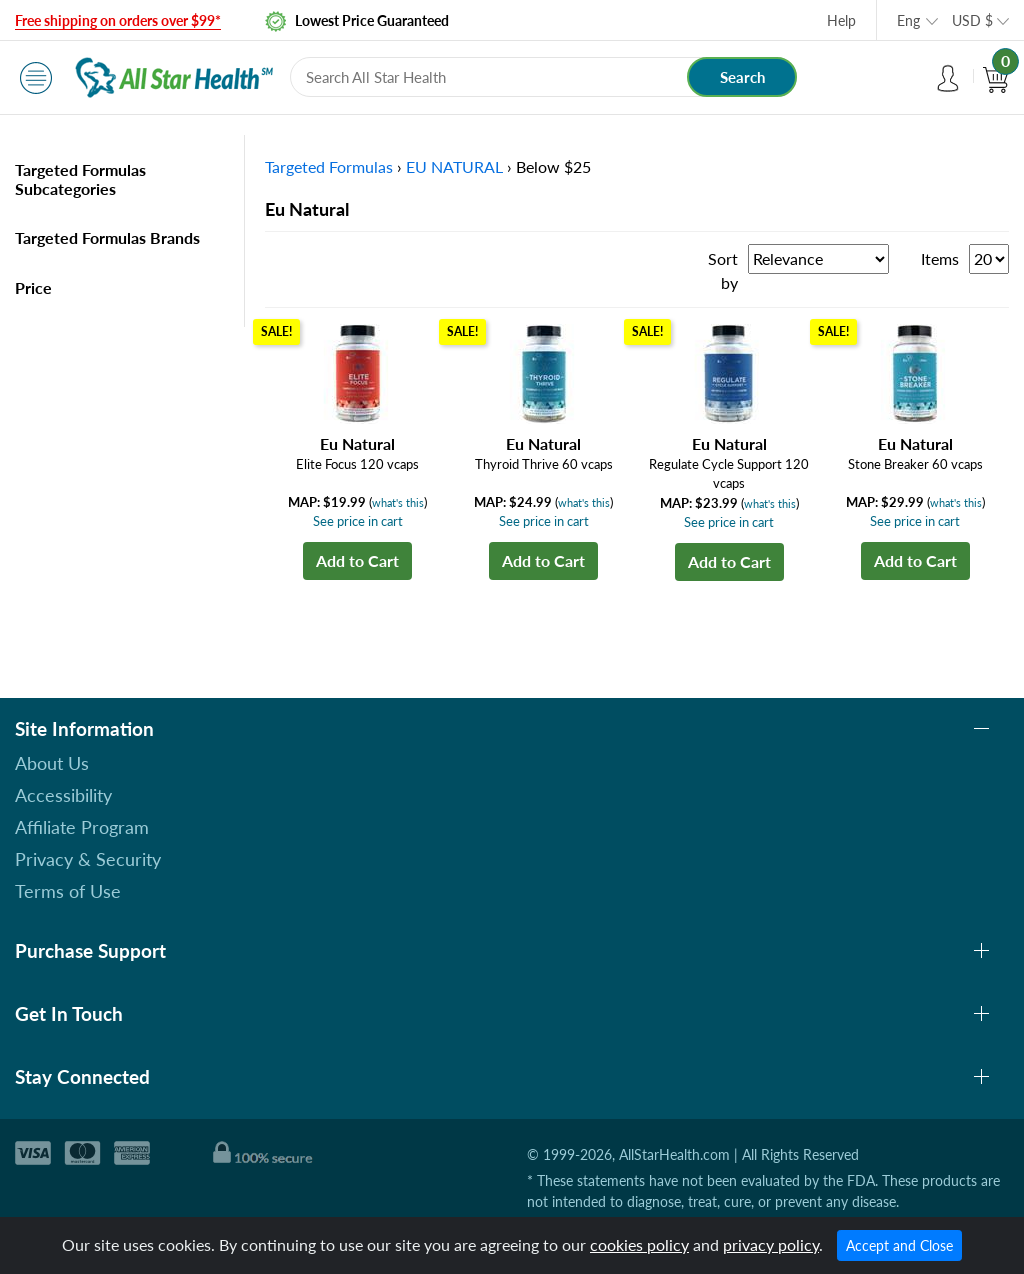  I want to click on About Us, so click(52, 763).